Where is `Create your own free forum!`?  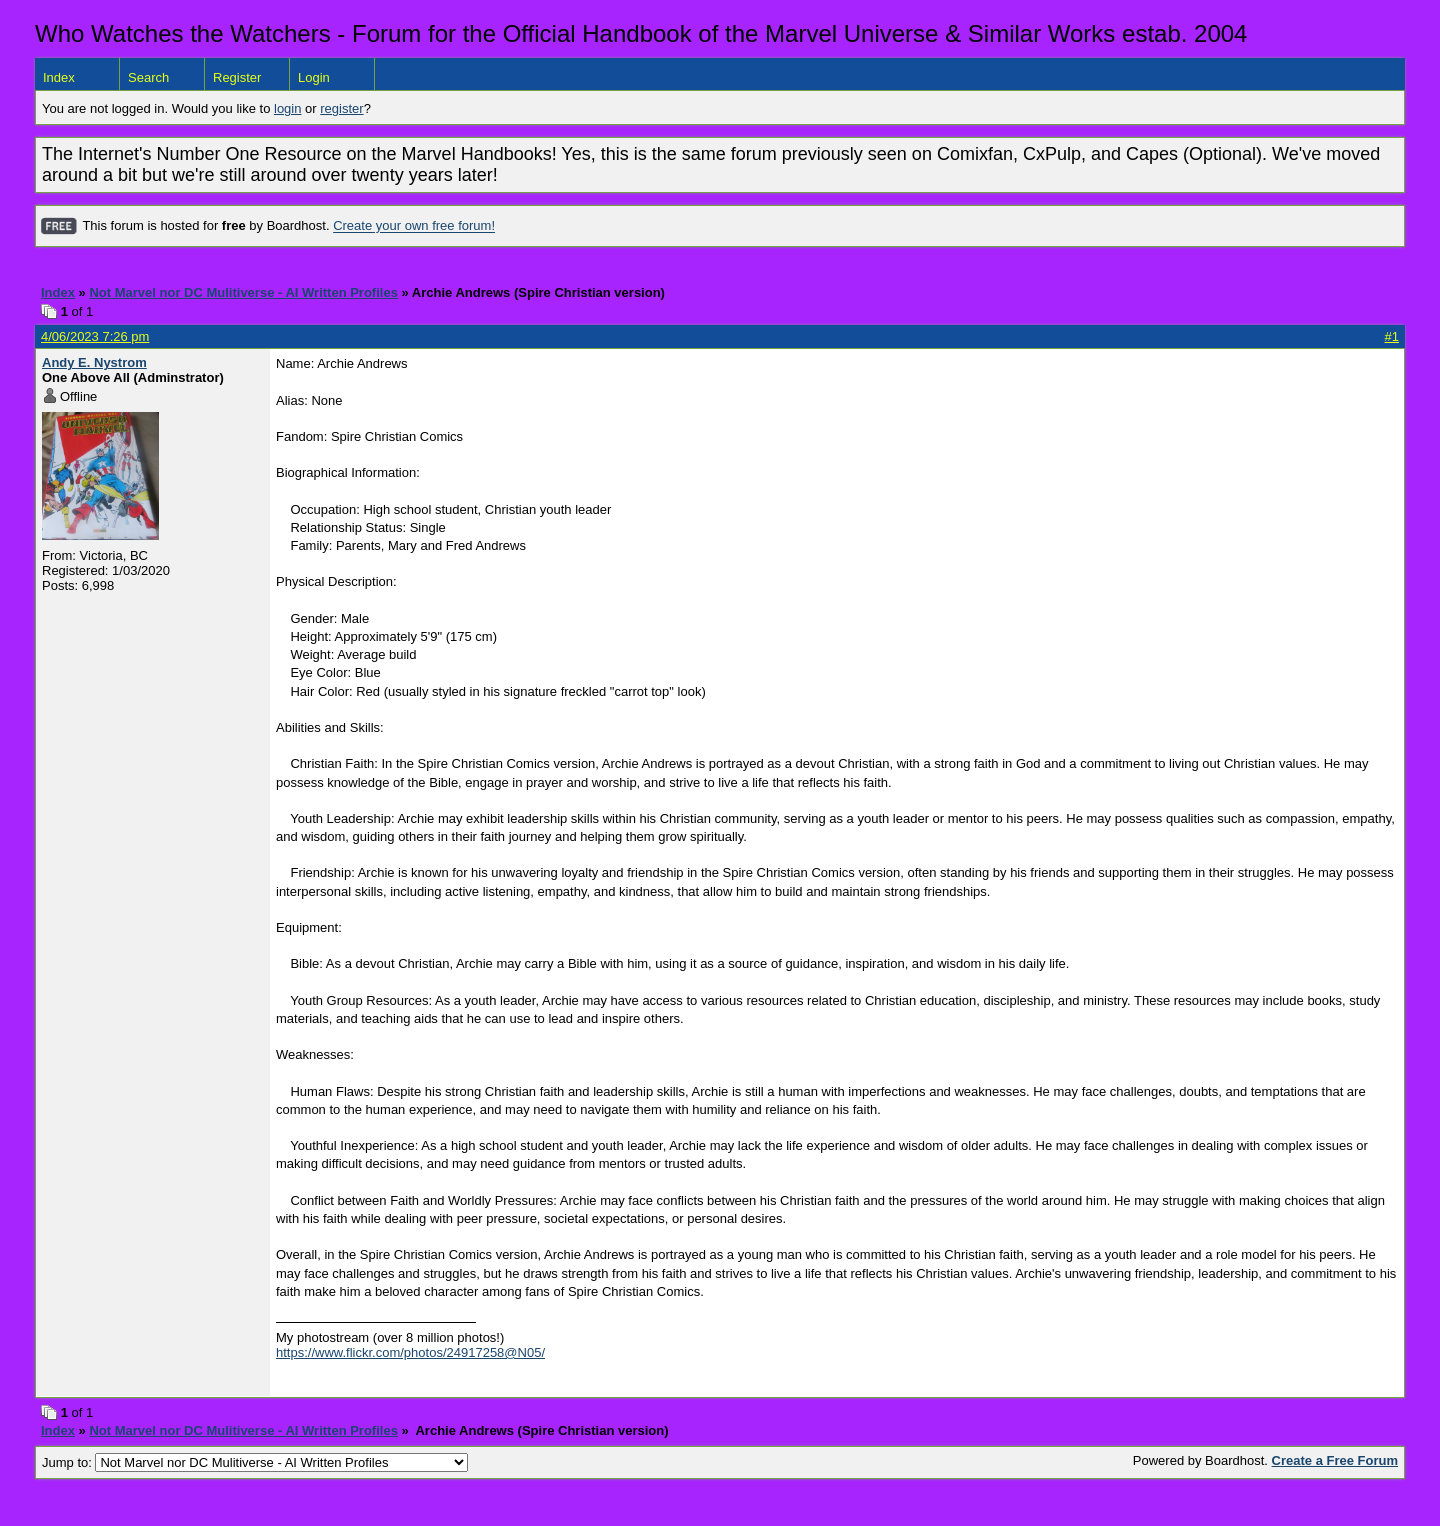 Create your own free forum! is located at coordinates (414, 226).